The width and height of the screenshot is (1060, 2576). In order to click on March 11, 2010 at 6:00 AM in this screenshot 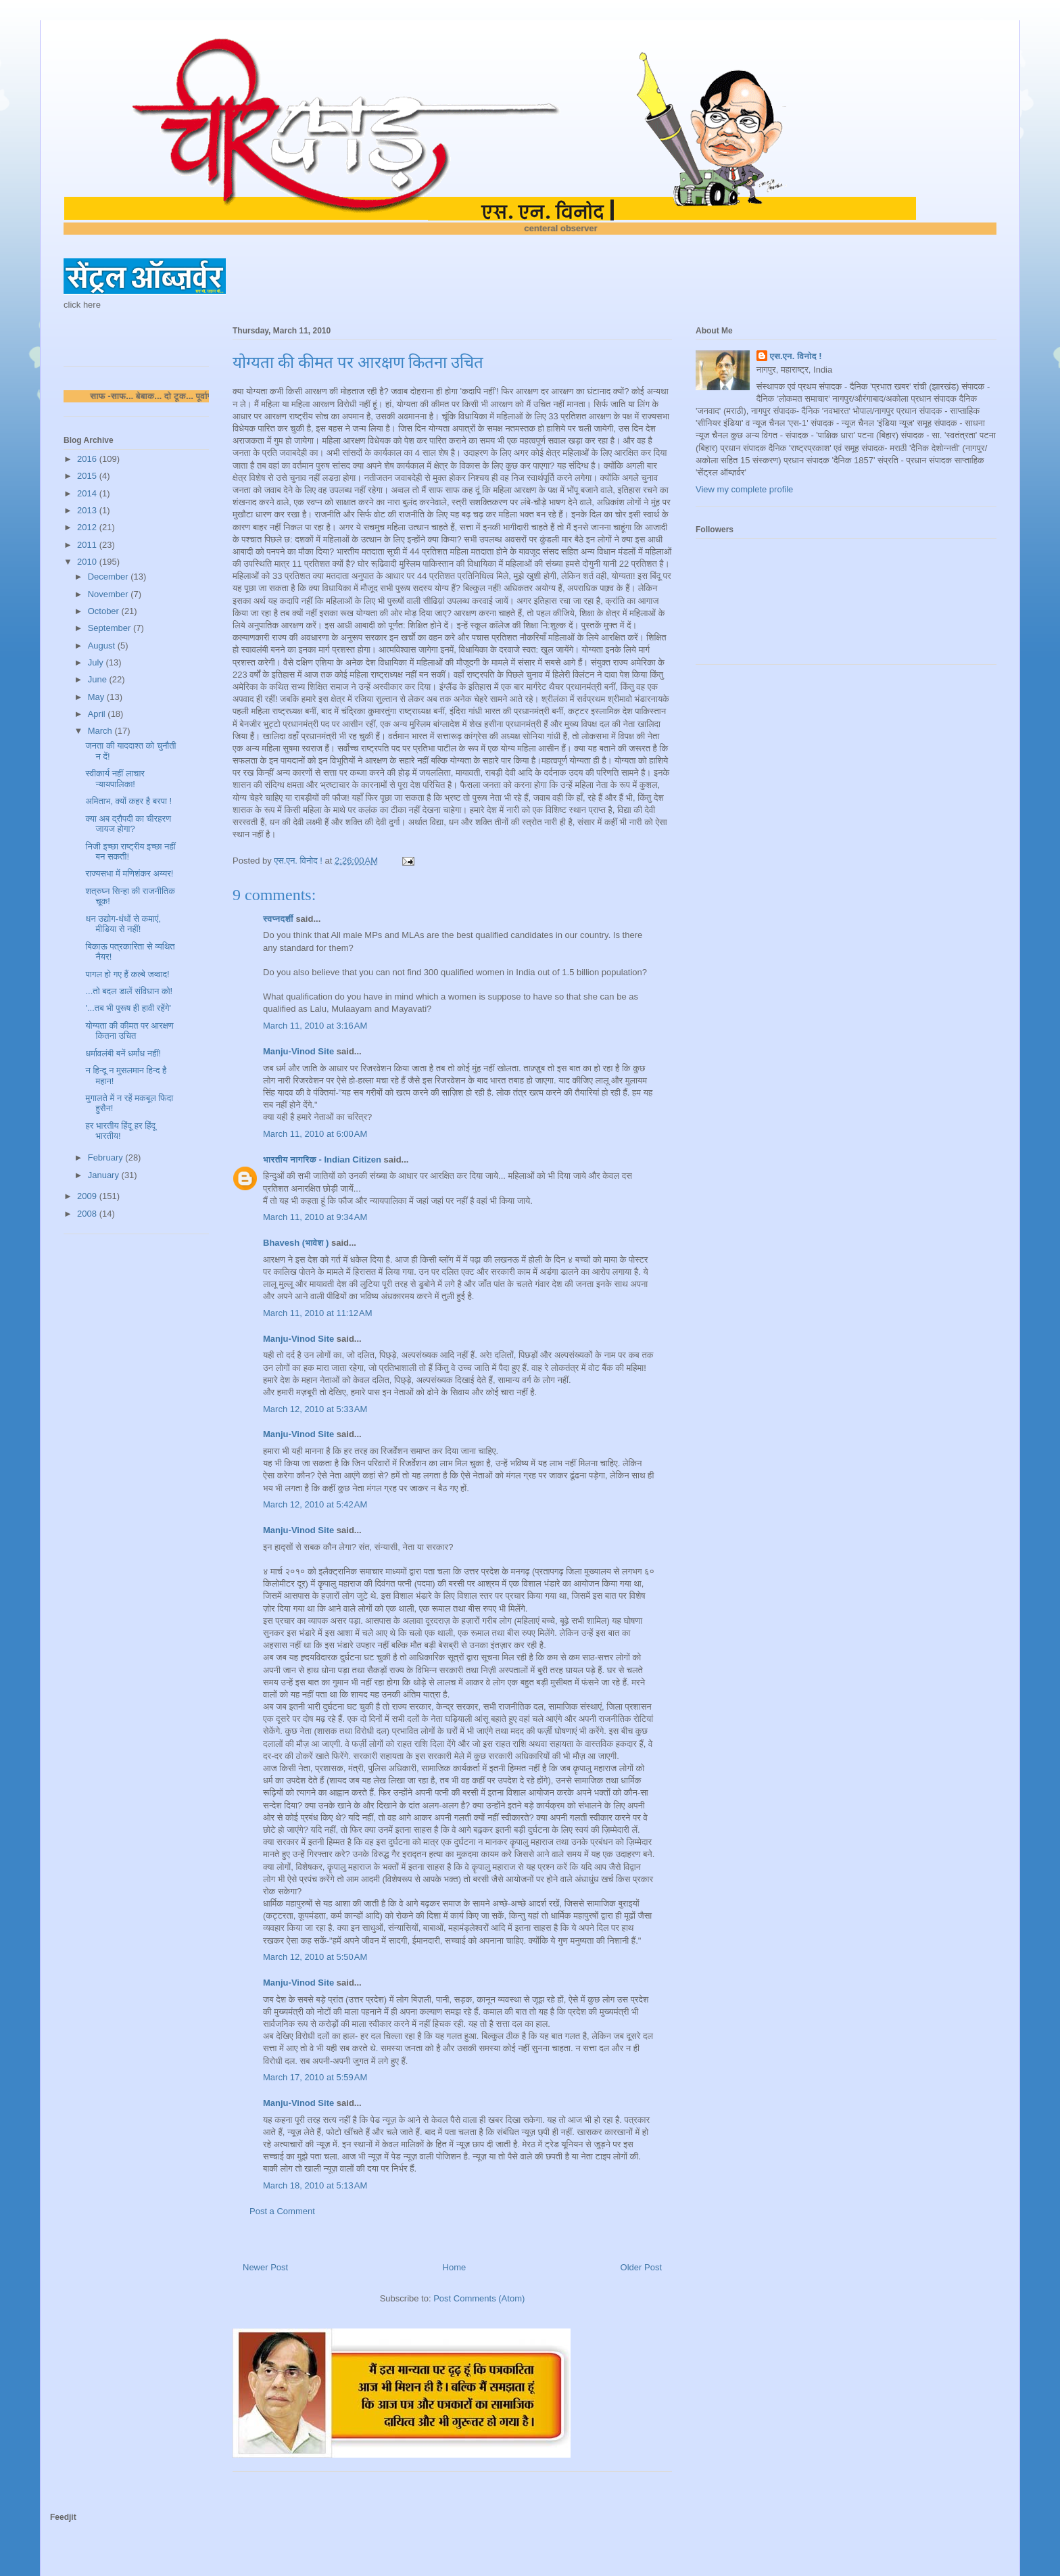, I will do `click(315, 1134)`.